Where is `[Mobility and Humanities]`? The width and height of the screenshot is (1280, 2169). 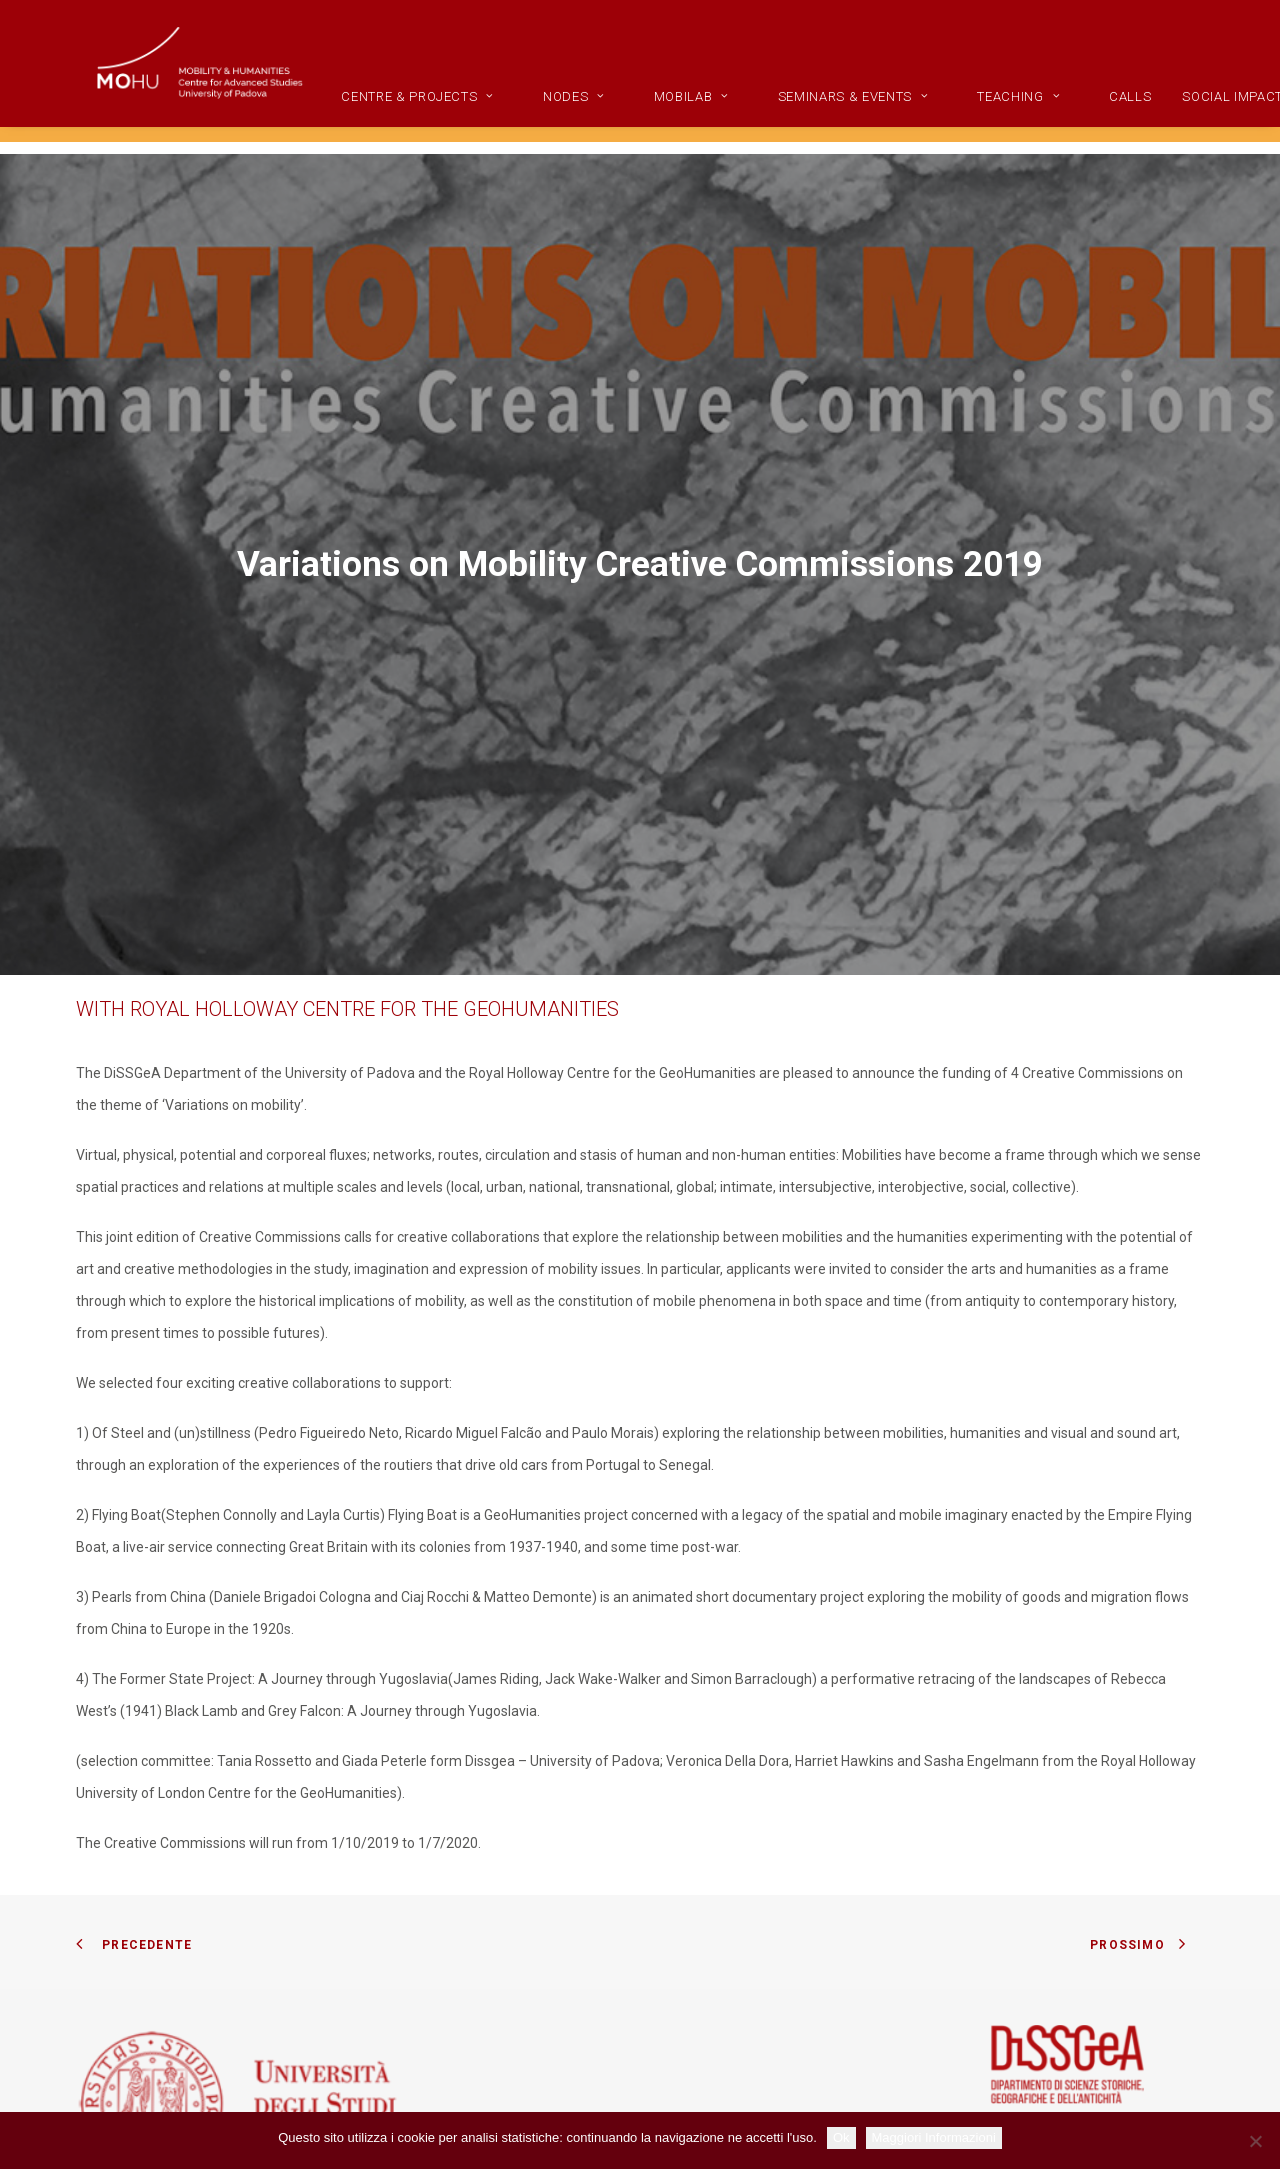
[Mobility and Humanities] is located at coordinates (221, 77).